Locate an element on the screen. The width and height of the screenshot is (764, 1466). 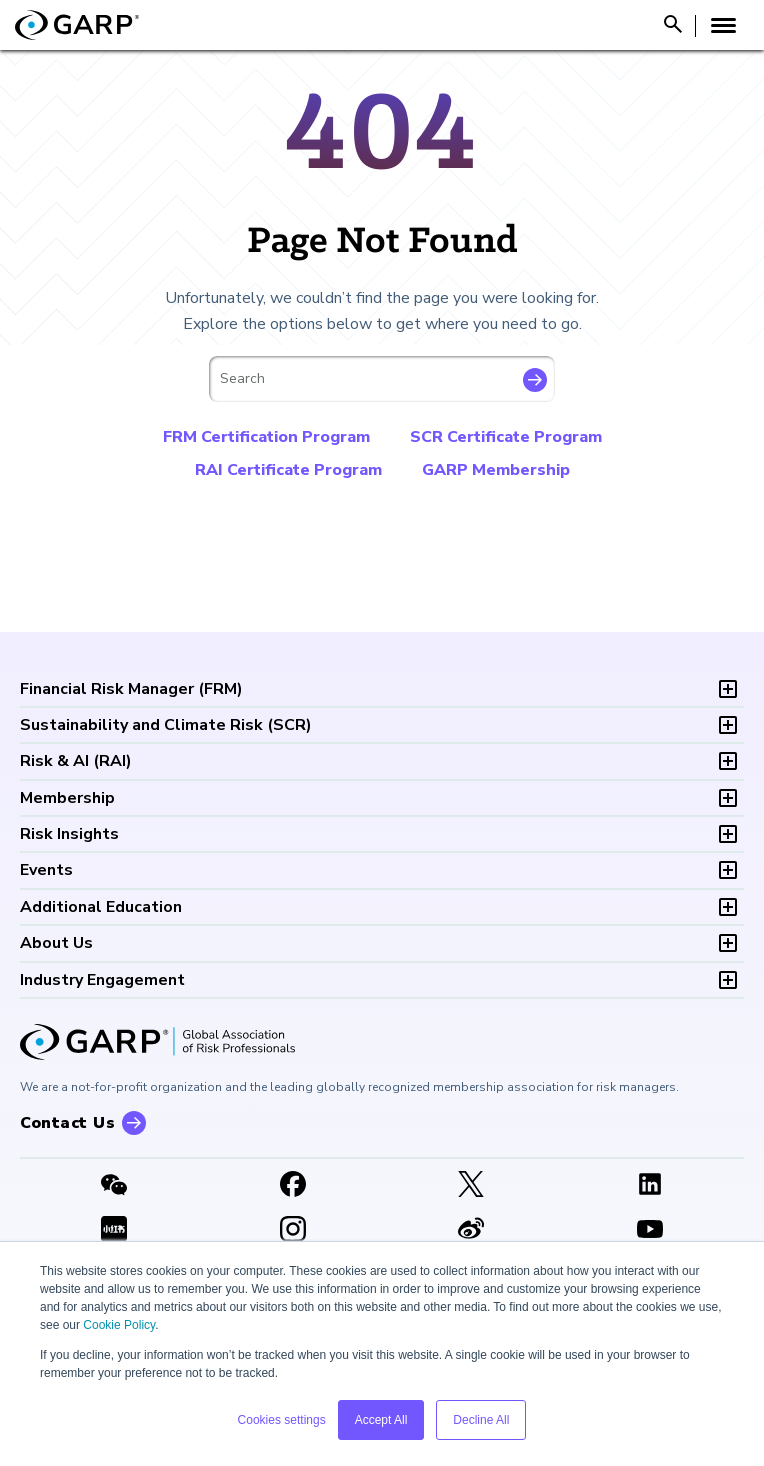
[LinkedIn] is located at coordinates (650, 1186).